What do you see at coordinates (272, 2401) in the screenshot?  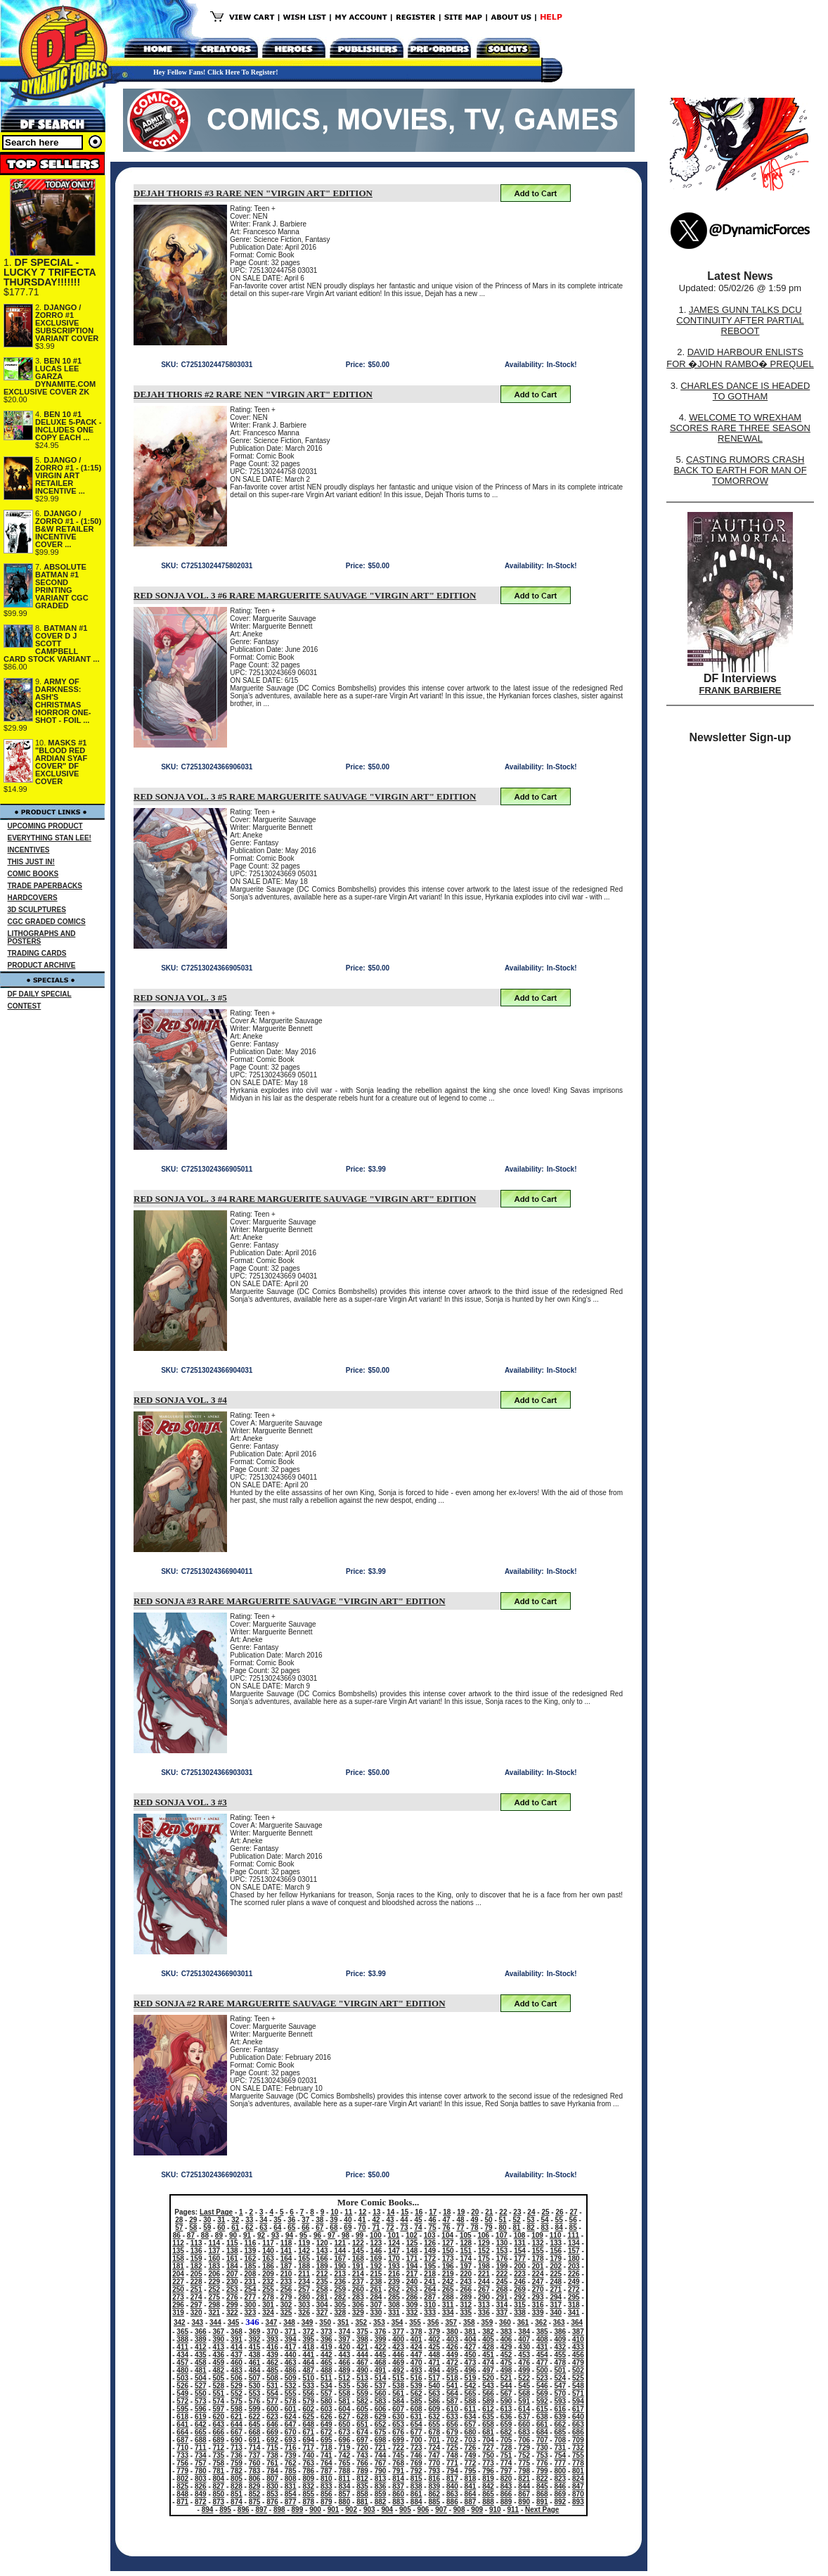 I see `577` at bounding box center [272, 2401].